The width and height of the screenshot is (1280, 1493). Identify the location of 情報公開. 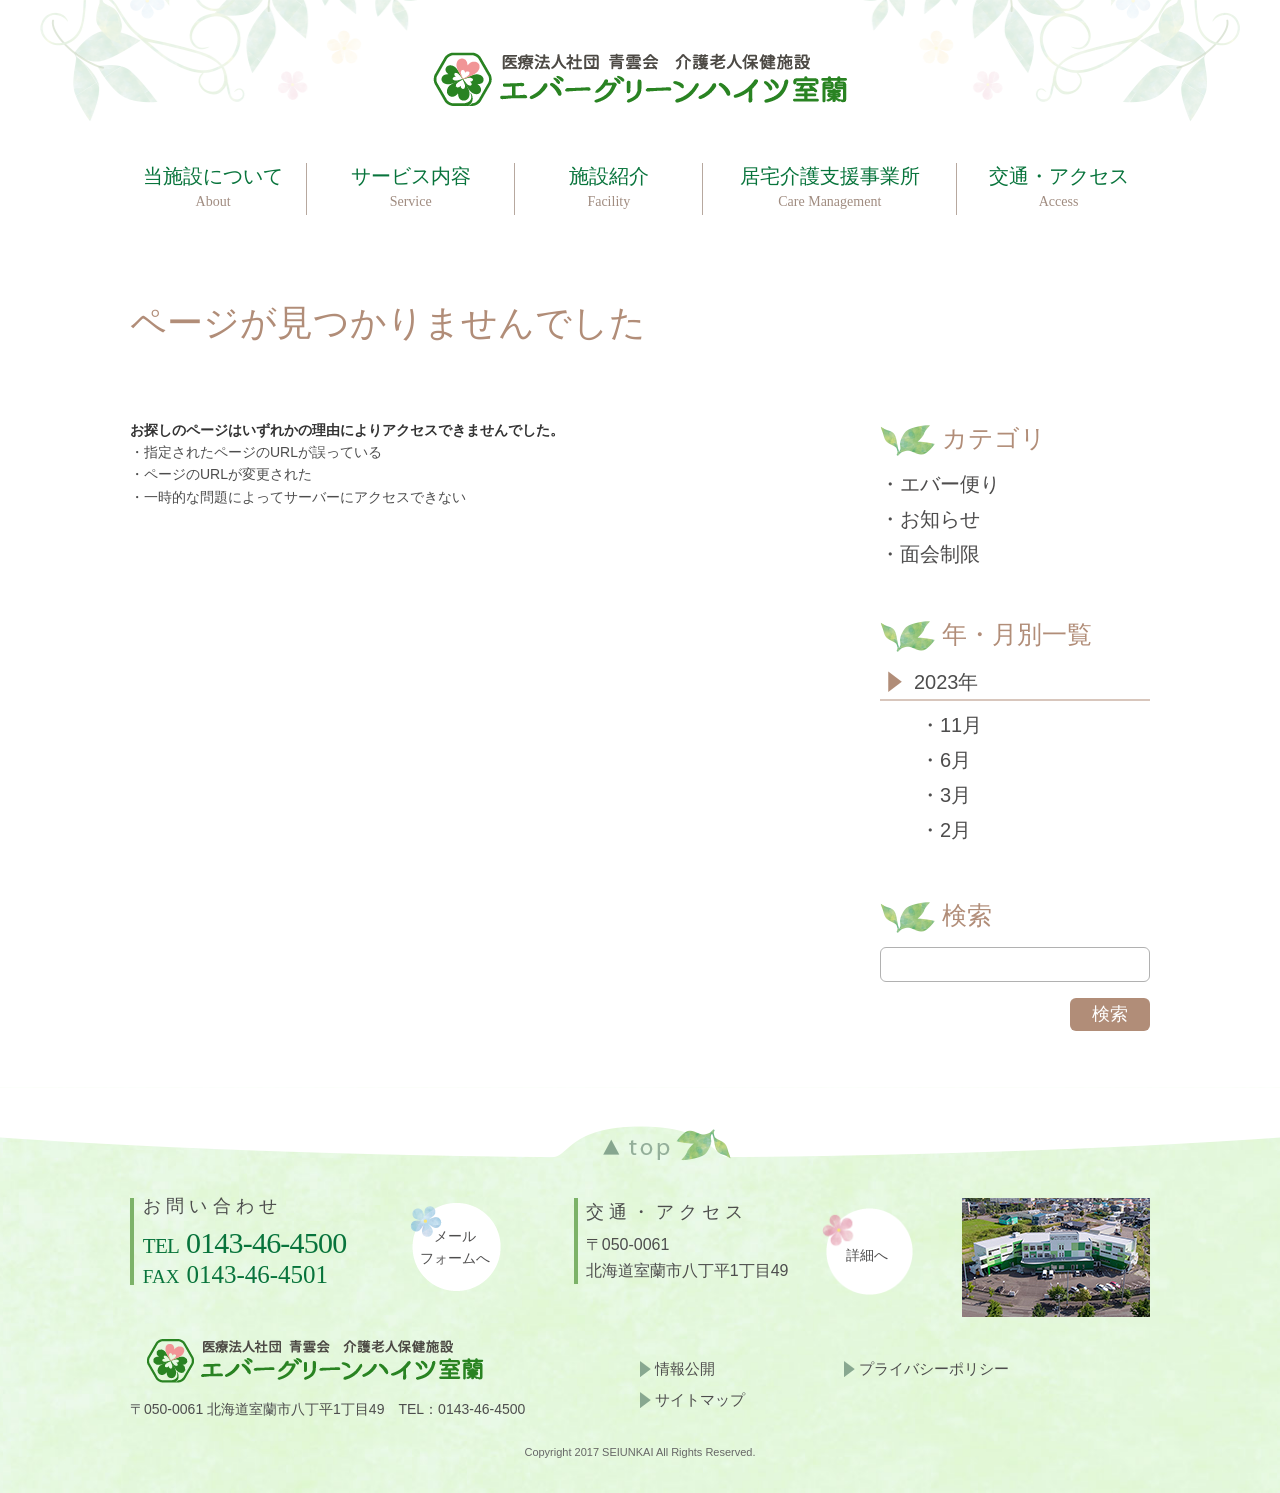
(685, 1368).